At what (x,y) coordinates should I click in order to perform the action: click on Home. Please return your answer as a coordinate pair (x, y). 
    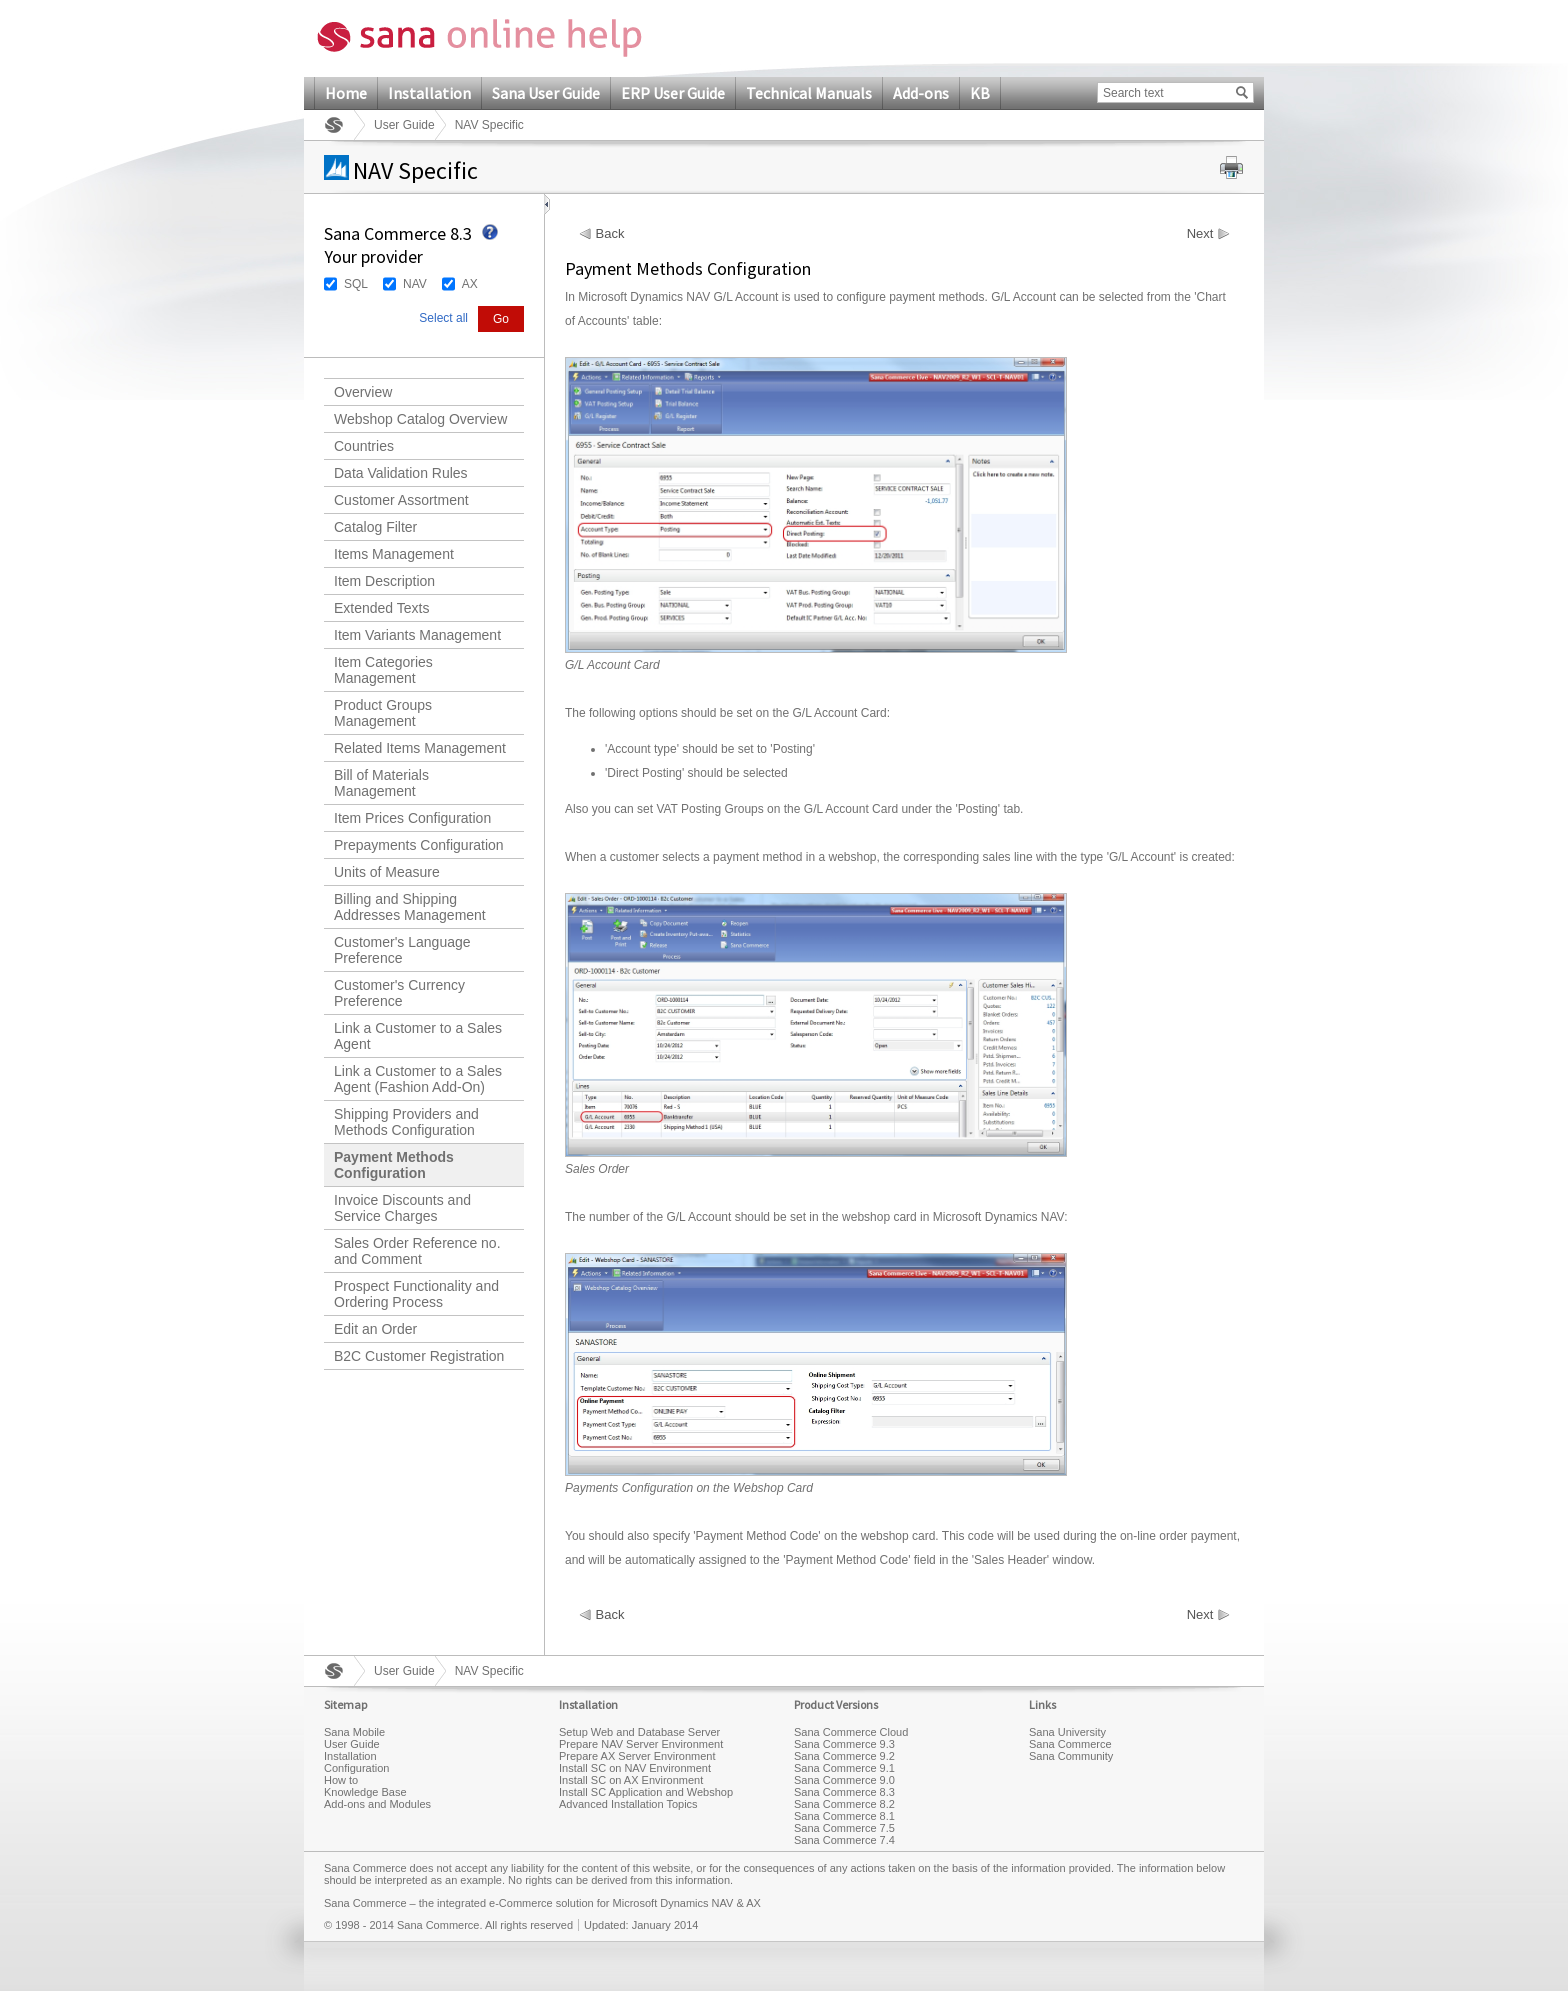
    Looking at the image, I should click on (346, 93).